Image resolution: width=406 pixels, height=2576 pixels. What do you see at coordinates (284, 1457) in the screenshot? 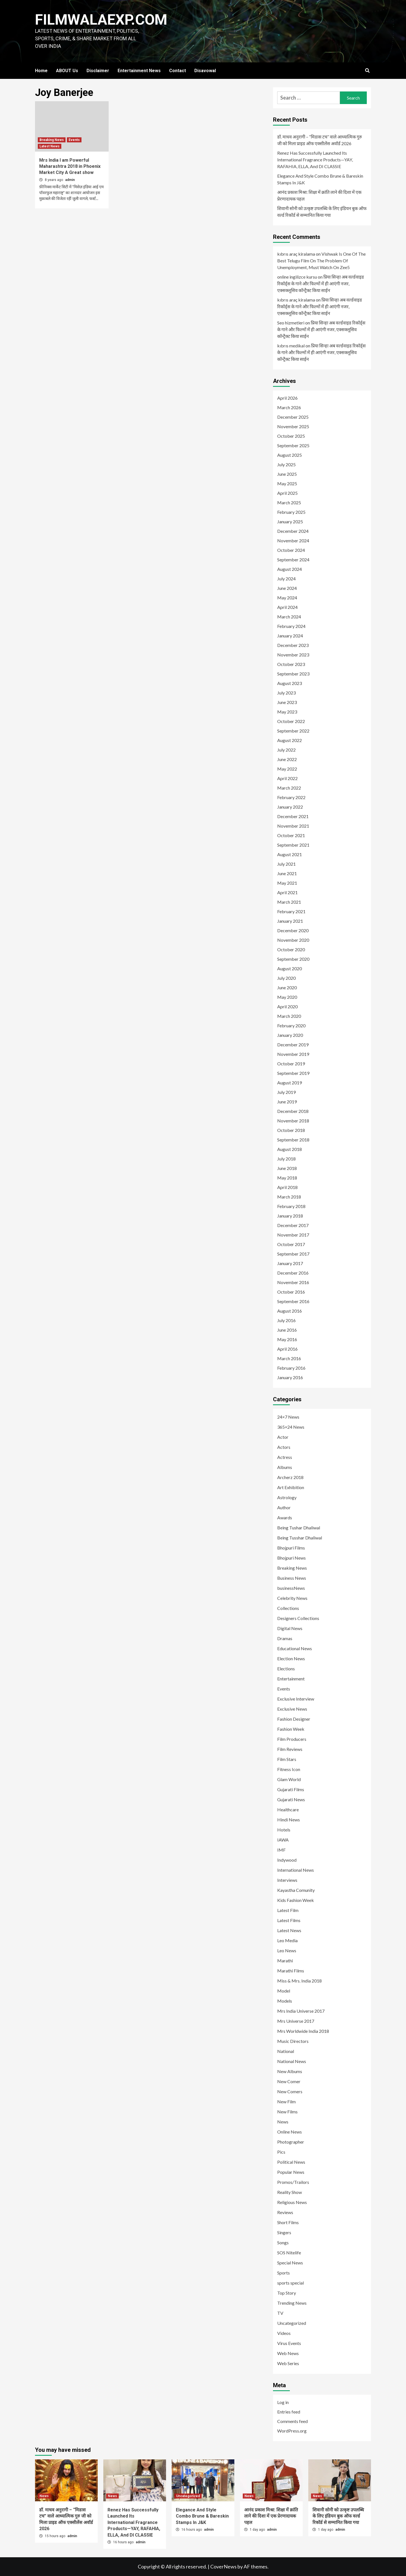
I see `Actress` at bounding box center [284, 1457].